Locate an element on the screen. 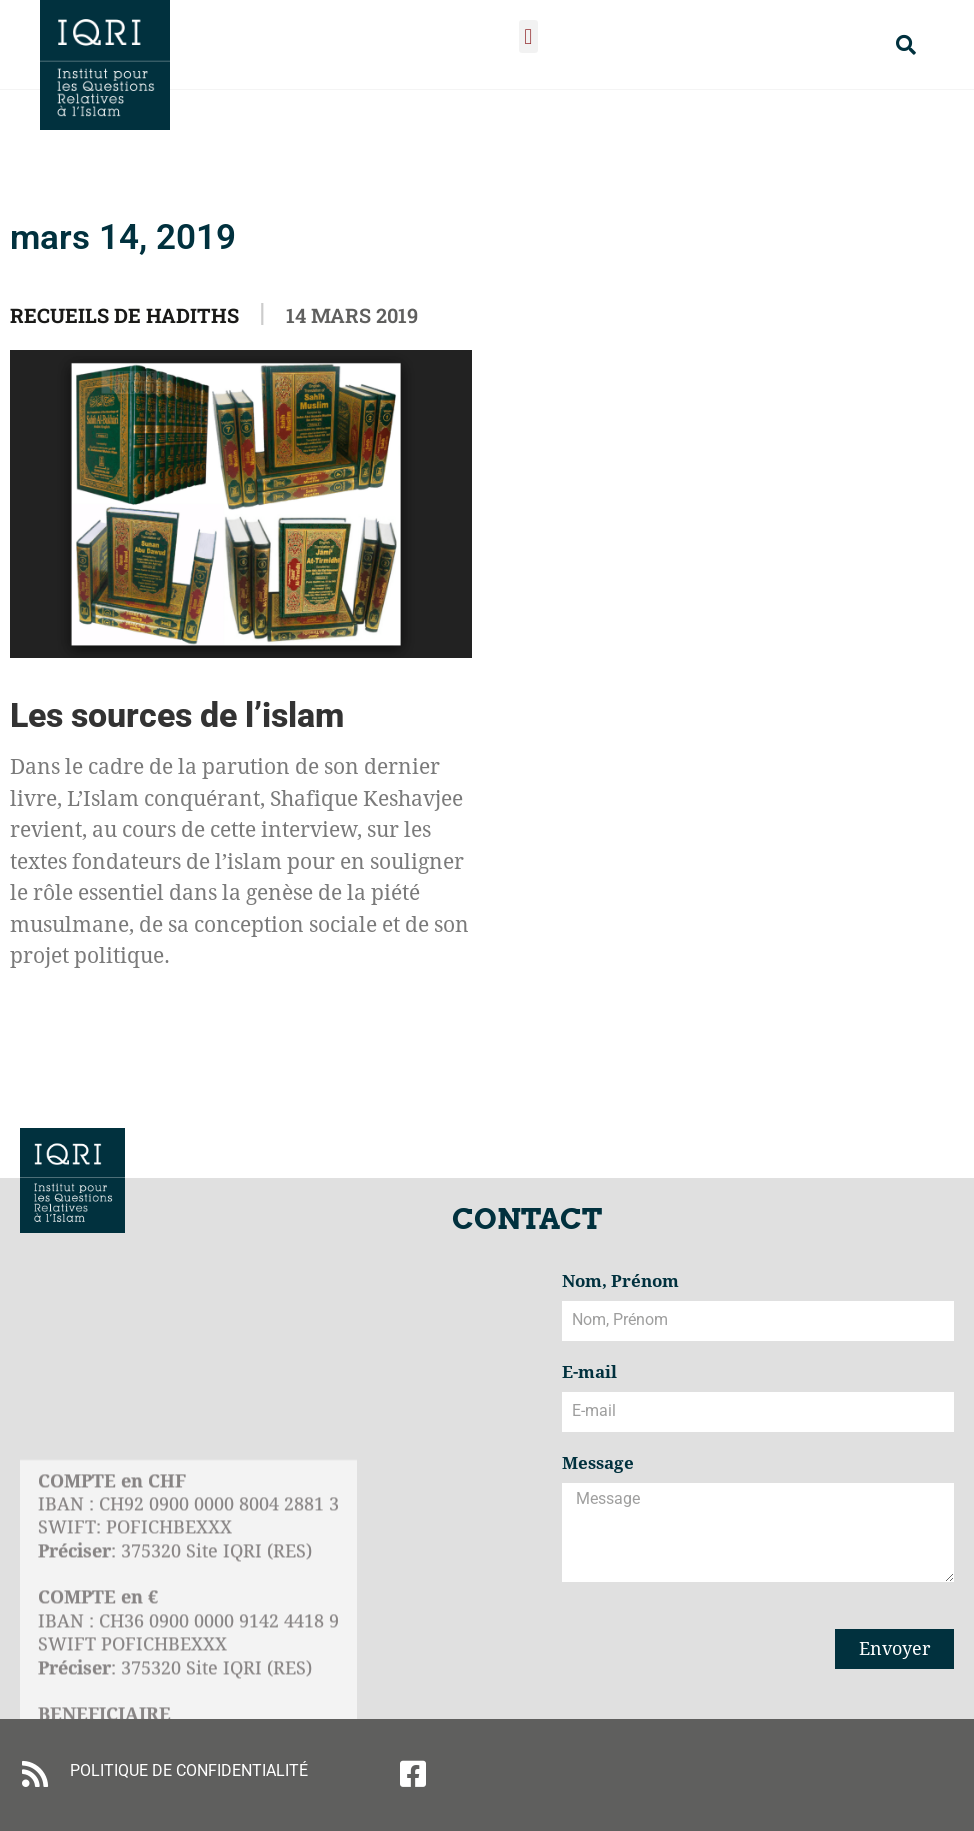 The width and height of the screenshot is (974, 1831). [button] is located at coordinates (528, 36).